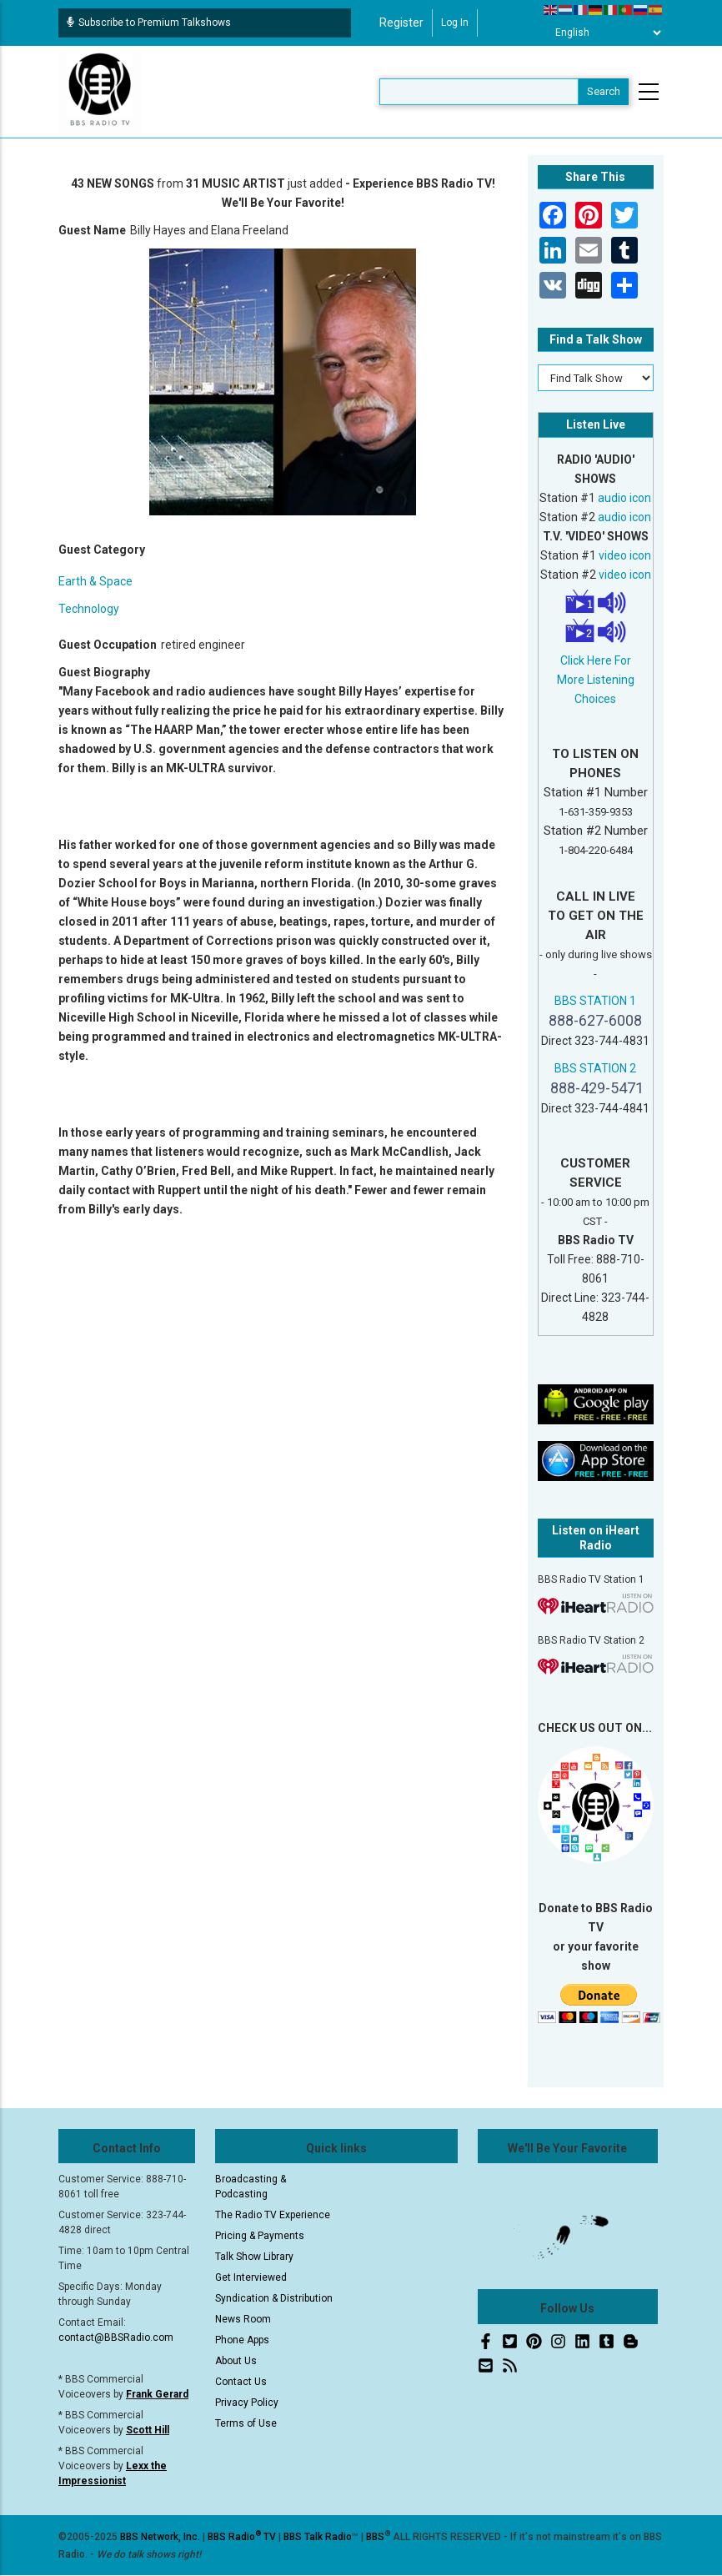  Describe the element at coordinates (115, 2337) in the screenshot. I see `contact@BBSRadio.com` at that location.